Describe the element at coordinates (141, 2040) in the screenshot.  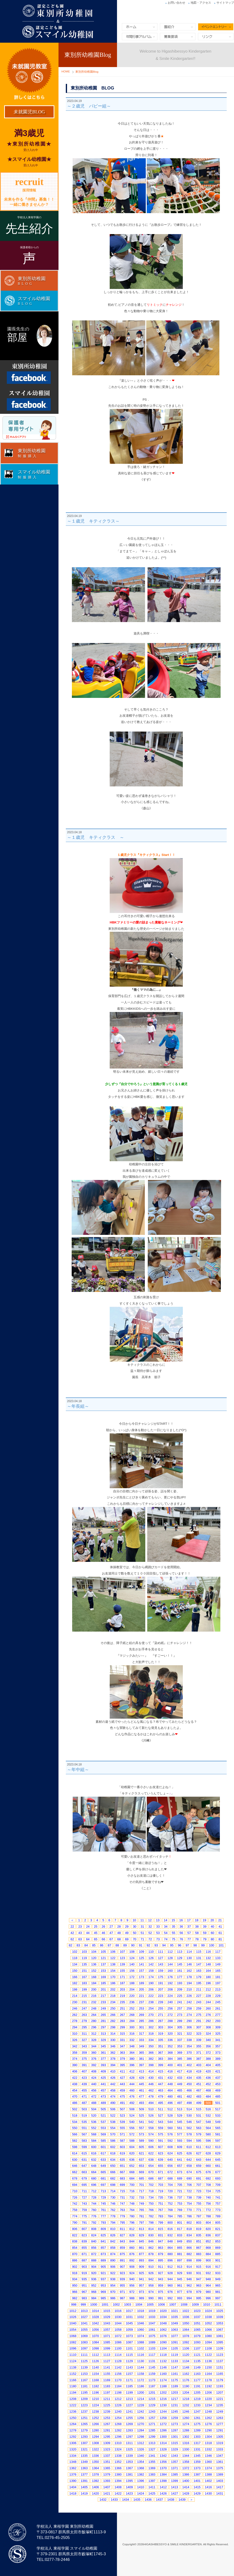
I see `333` at that location.